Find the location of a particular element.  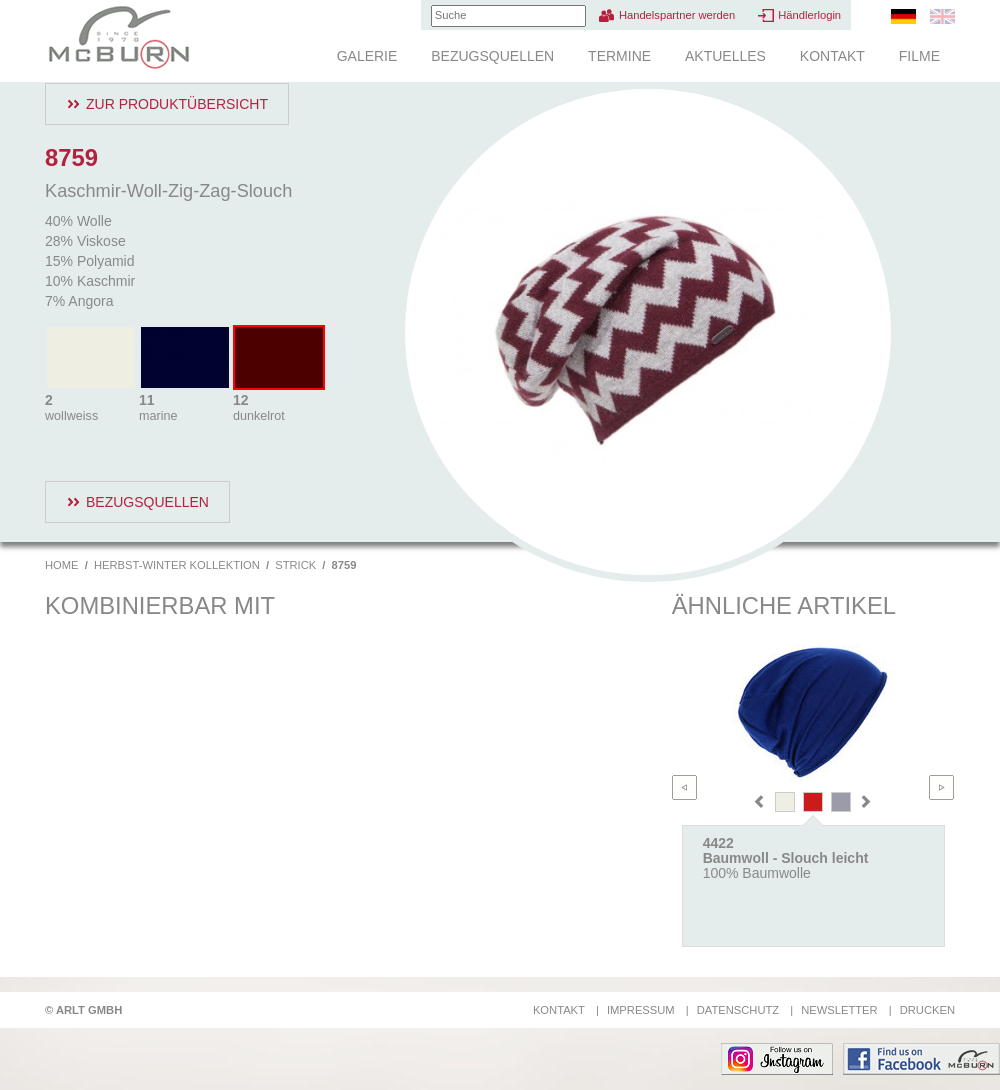

Bezugsquellen is located at coordinates (492, 56).